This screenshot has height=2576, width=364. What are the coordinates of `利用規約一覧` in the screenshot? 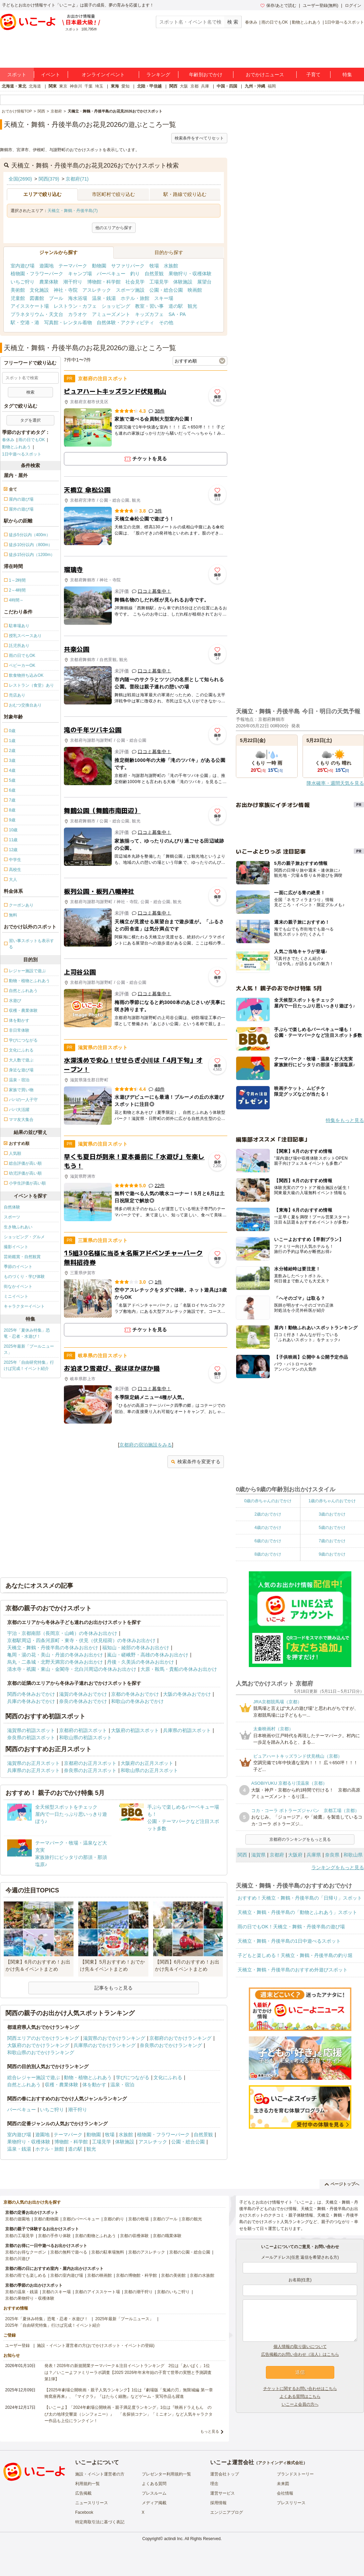 It's located at (87, 2483).